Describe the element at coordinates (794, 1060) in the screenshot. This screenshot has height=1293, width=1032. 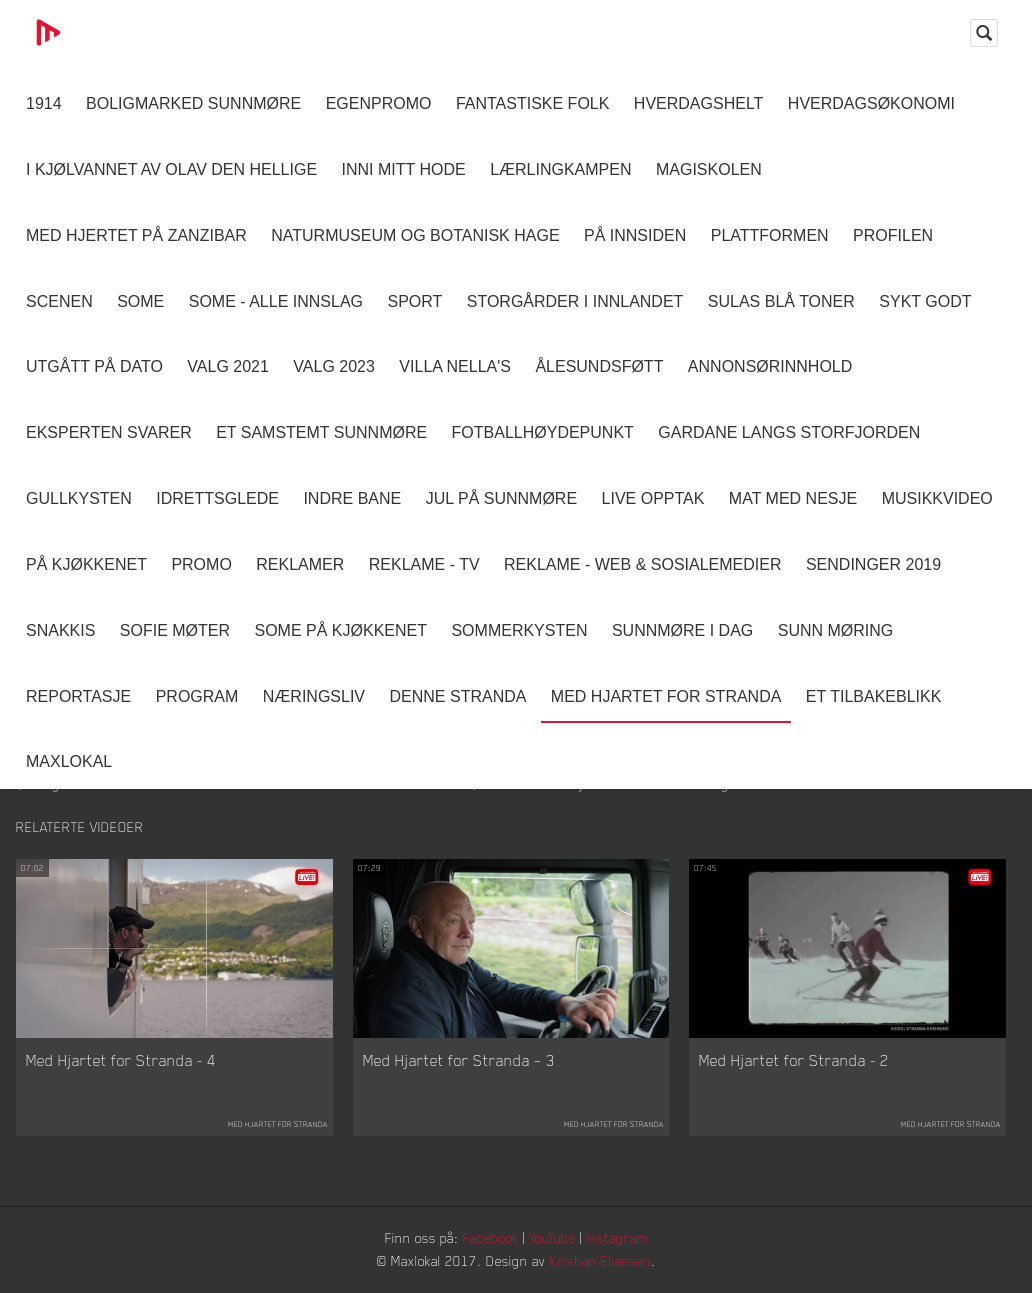
I see `Med Hjartet for Stranda - 2` at that location.